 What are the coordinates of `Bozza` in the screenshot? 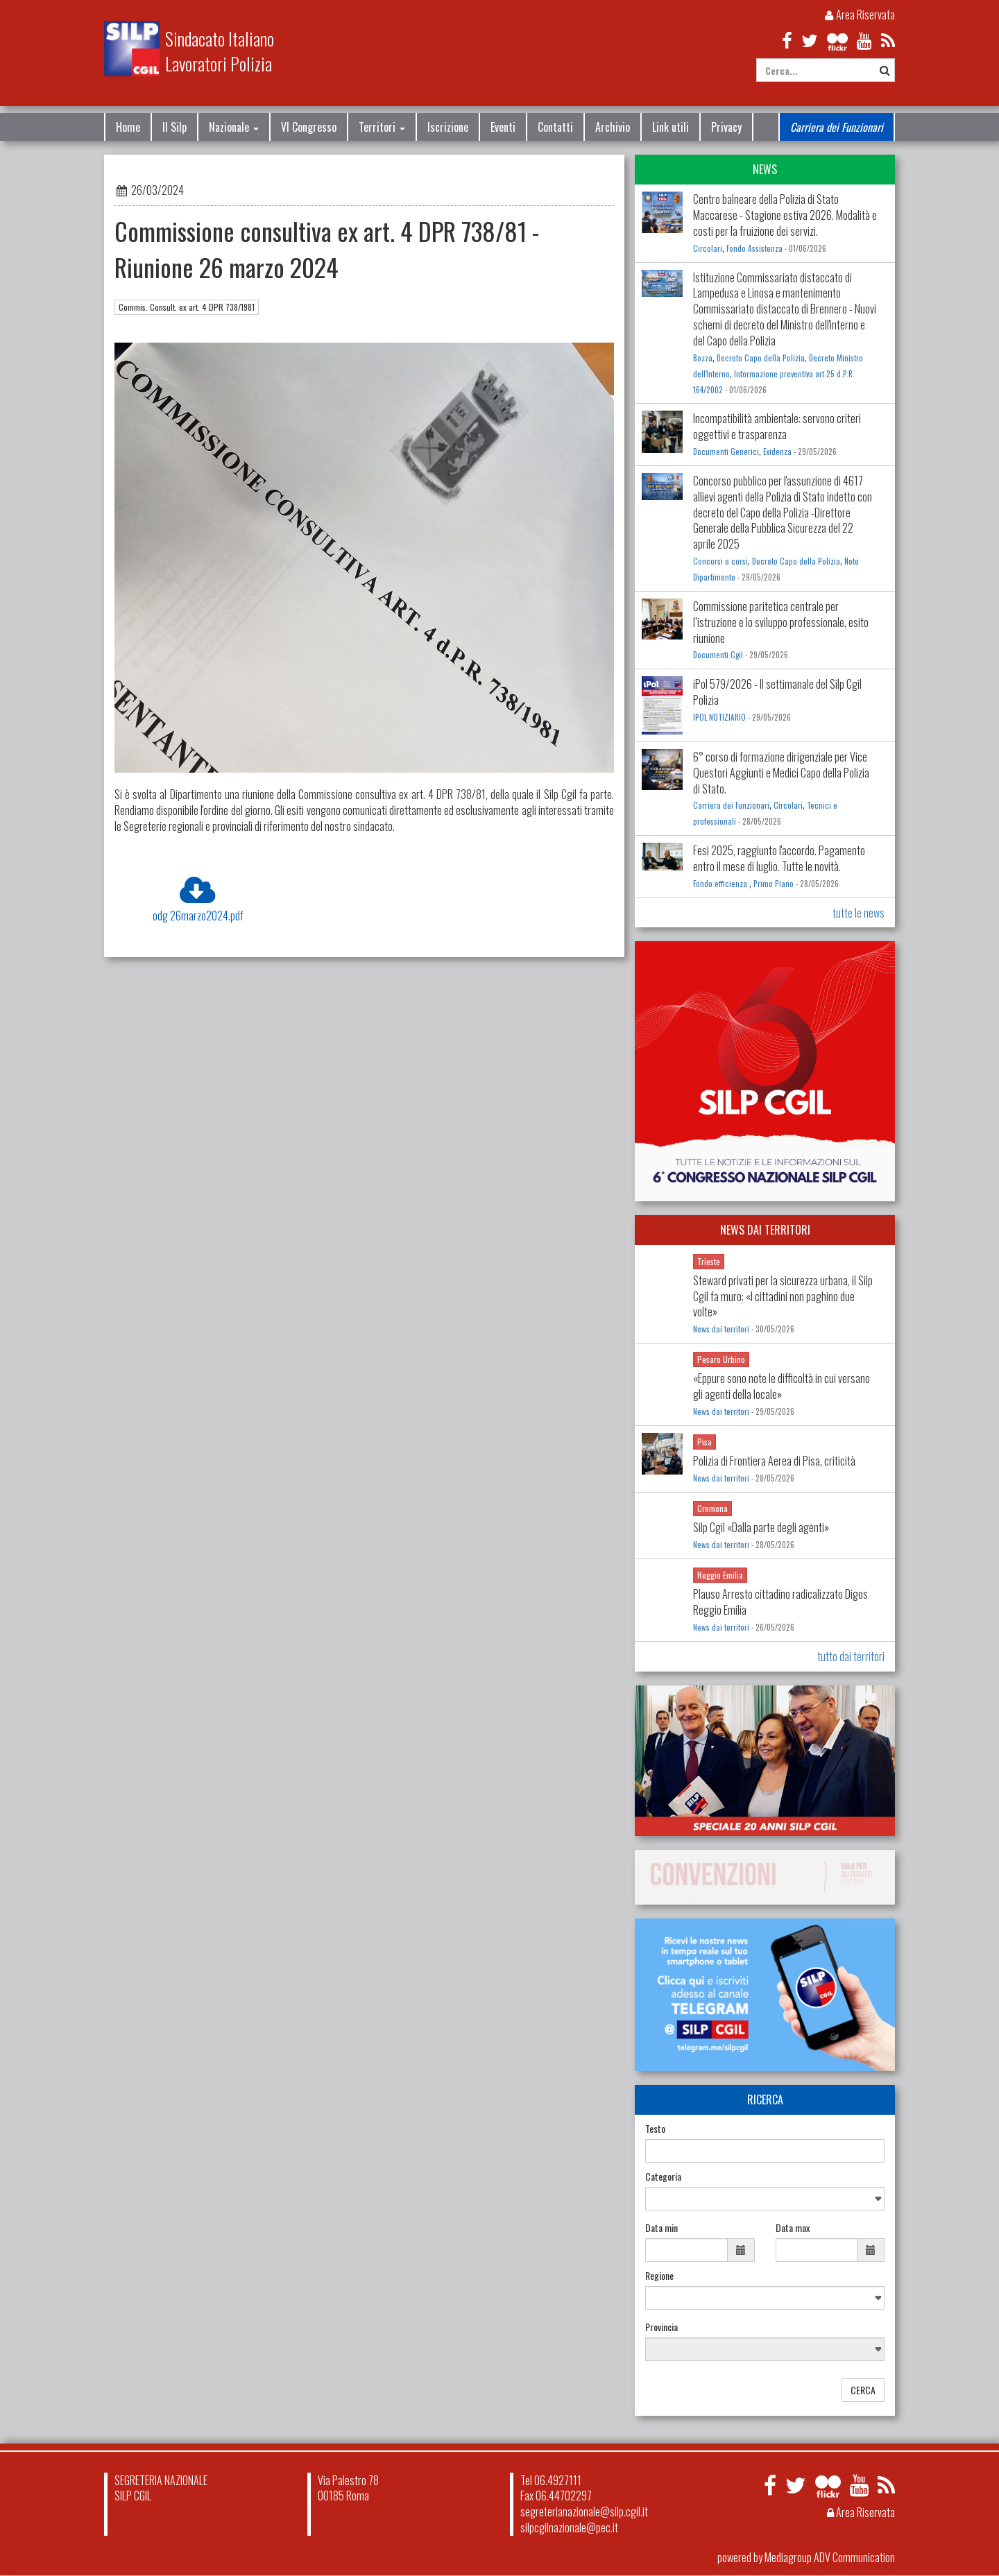 It's located at (702, 357).